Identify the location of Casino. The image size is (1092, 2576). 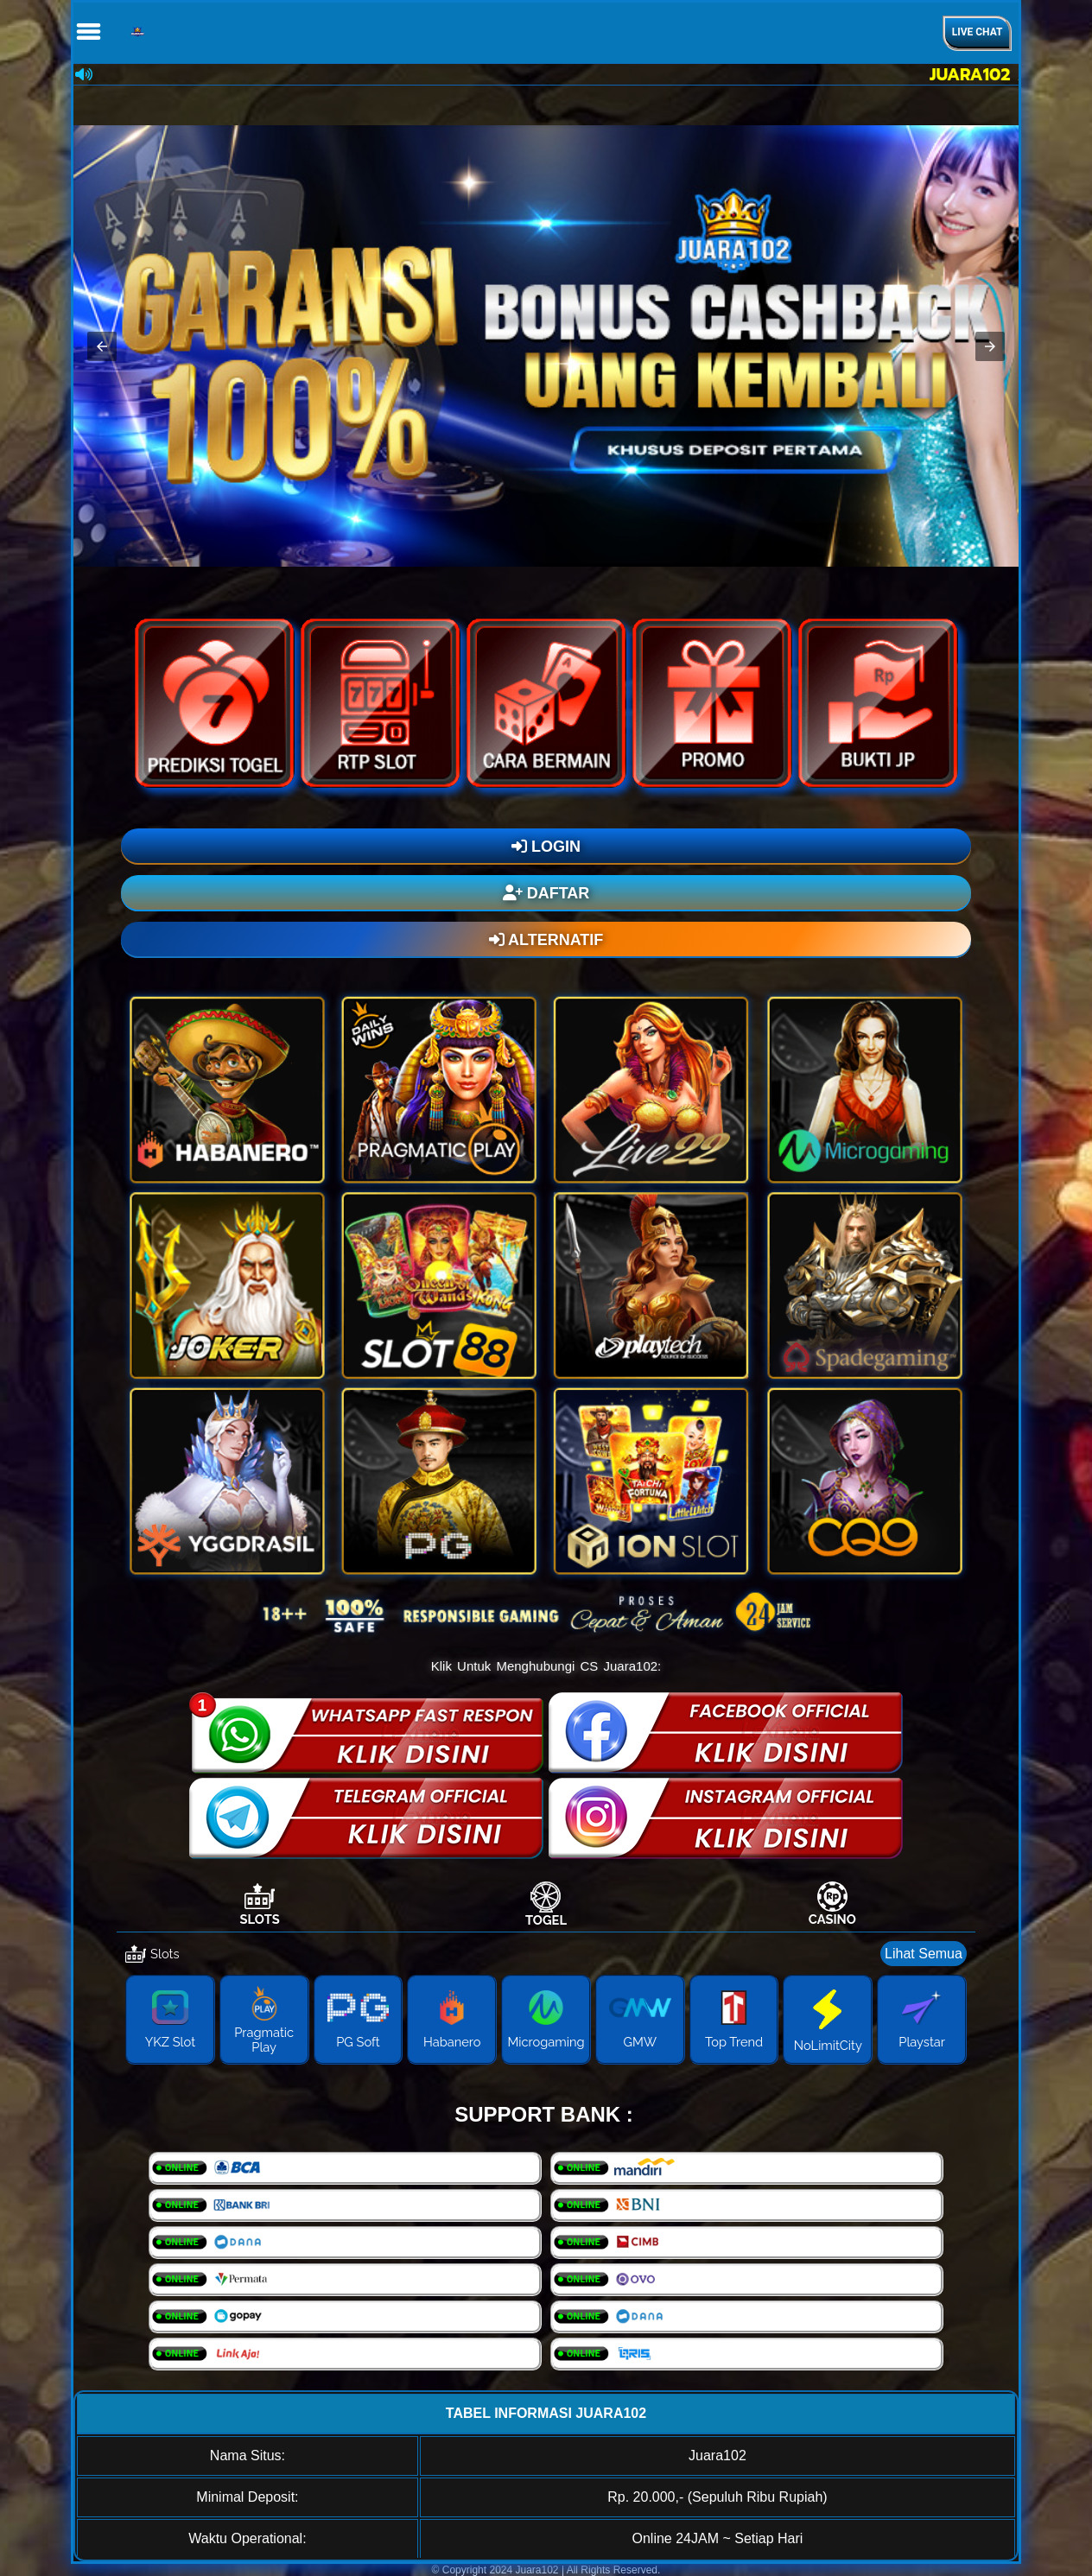
(832, 1919).